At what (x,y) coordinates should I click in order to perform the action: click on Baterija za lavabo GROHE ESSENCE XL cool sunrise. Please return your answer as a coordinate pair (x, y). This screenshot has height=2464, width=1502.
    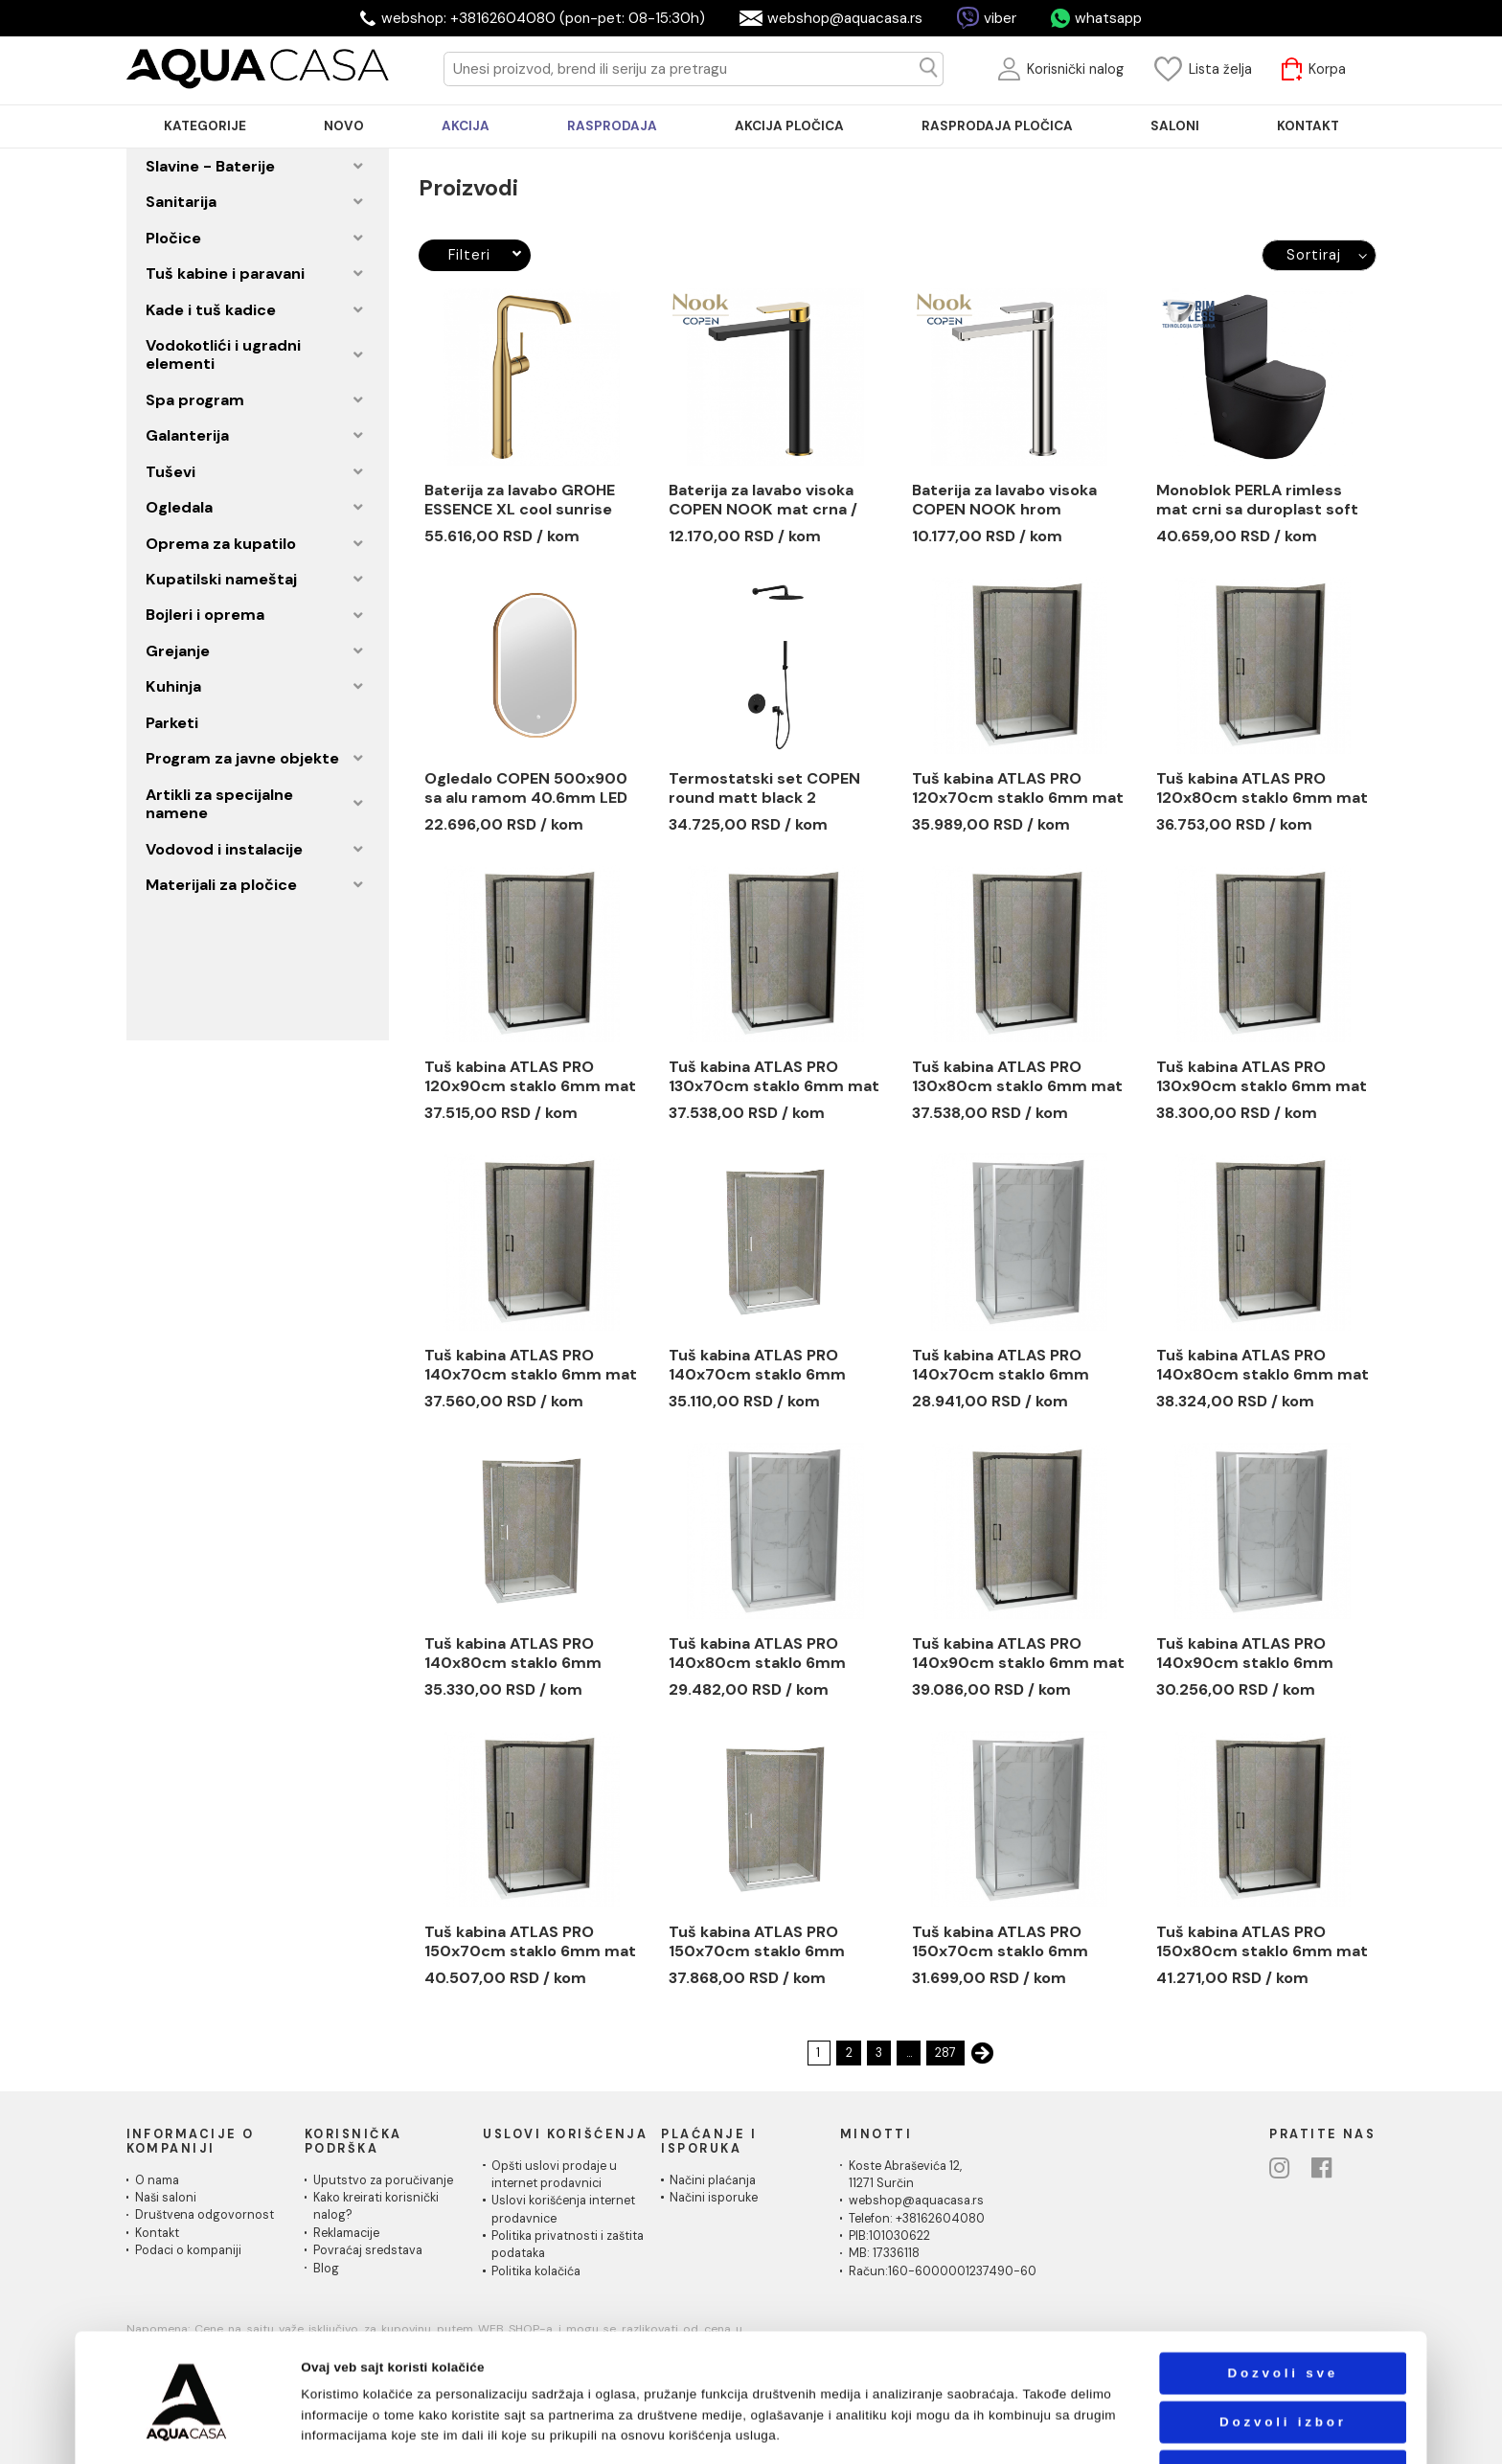
    Looking at the image, I should click on (519, 500).